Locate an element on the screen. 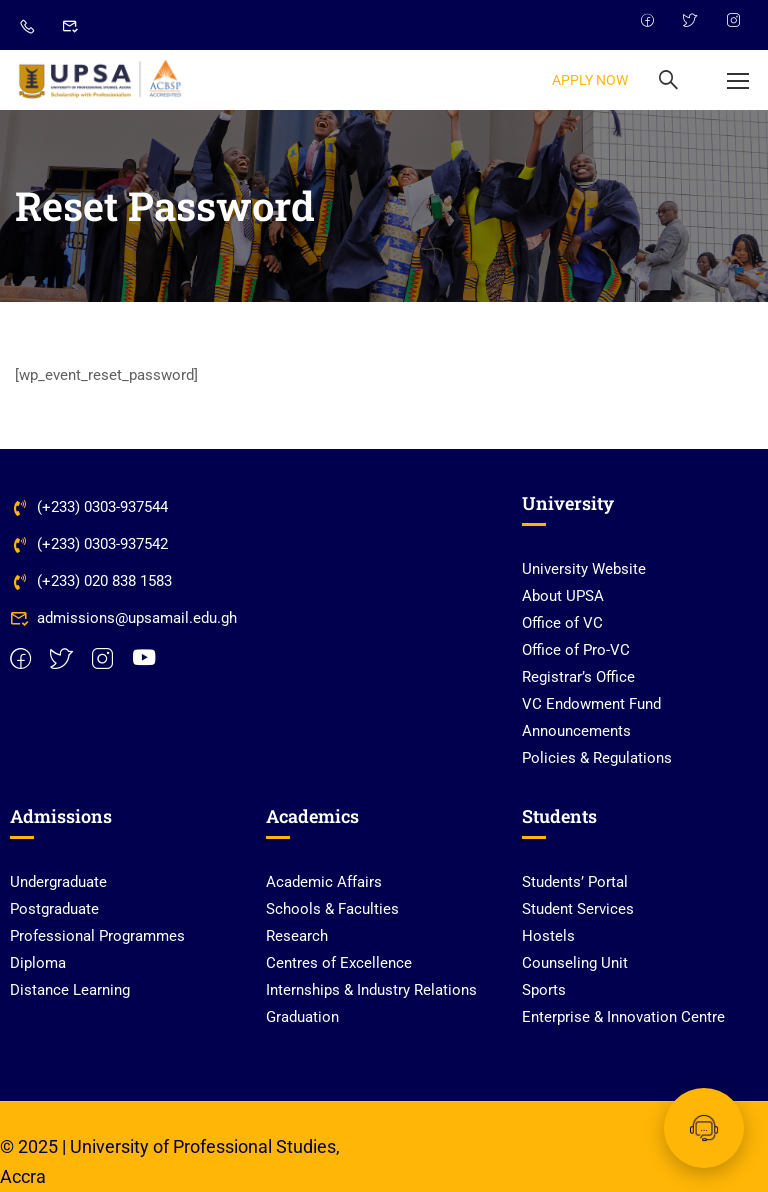 Image resolution: width=768 pixels, height=1192 pixels. Registrar’s Office is located at coordinates (578, 677).